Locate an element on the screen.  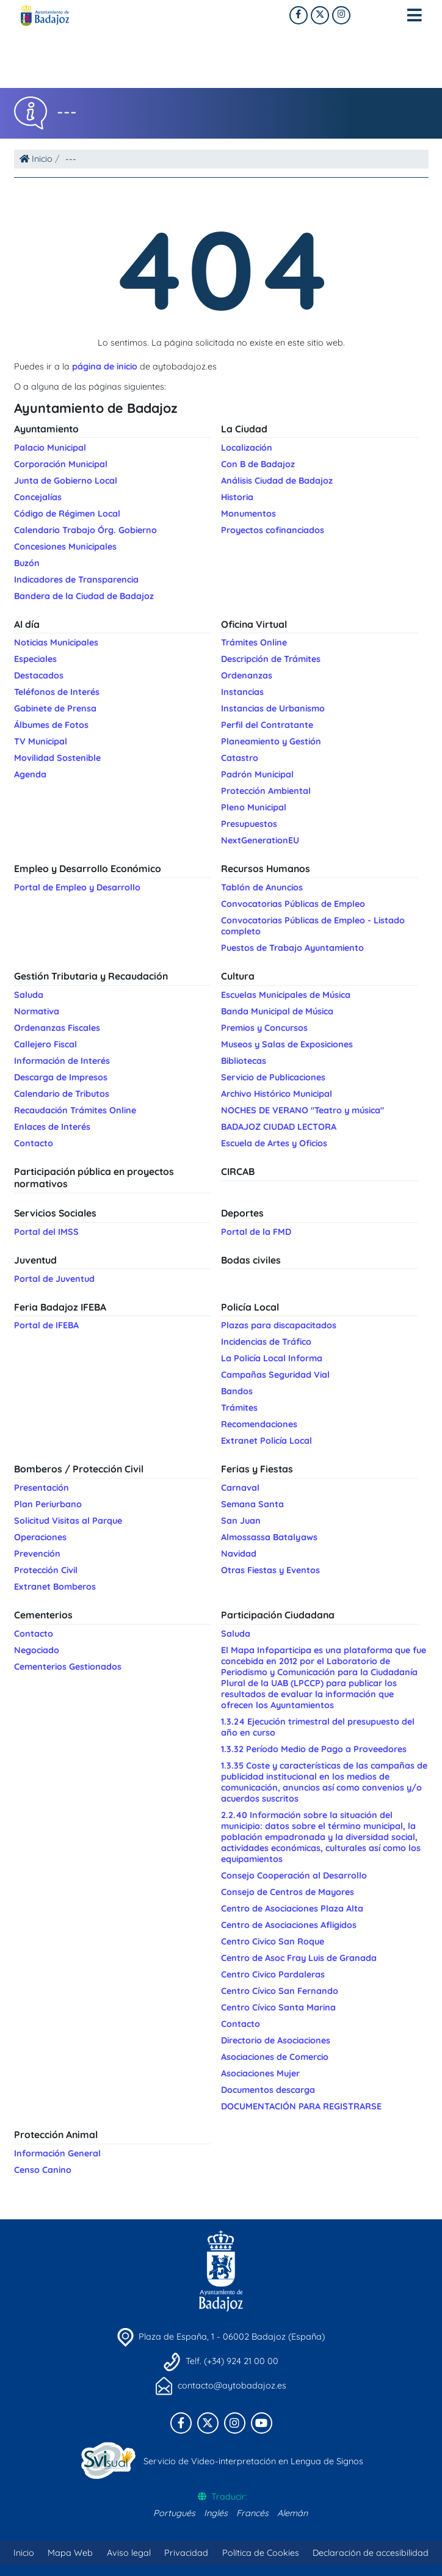
Política de Cookies is located at coordinates (260, 2552).